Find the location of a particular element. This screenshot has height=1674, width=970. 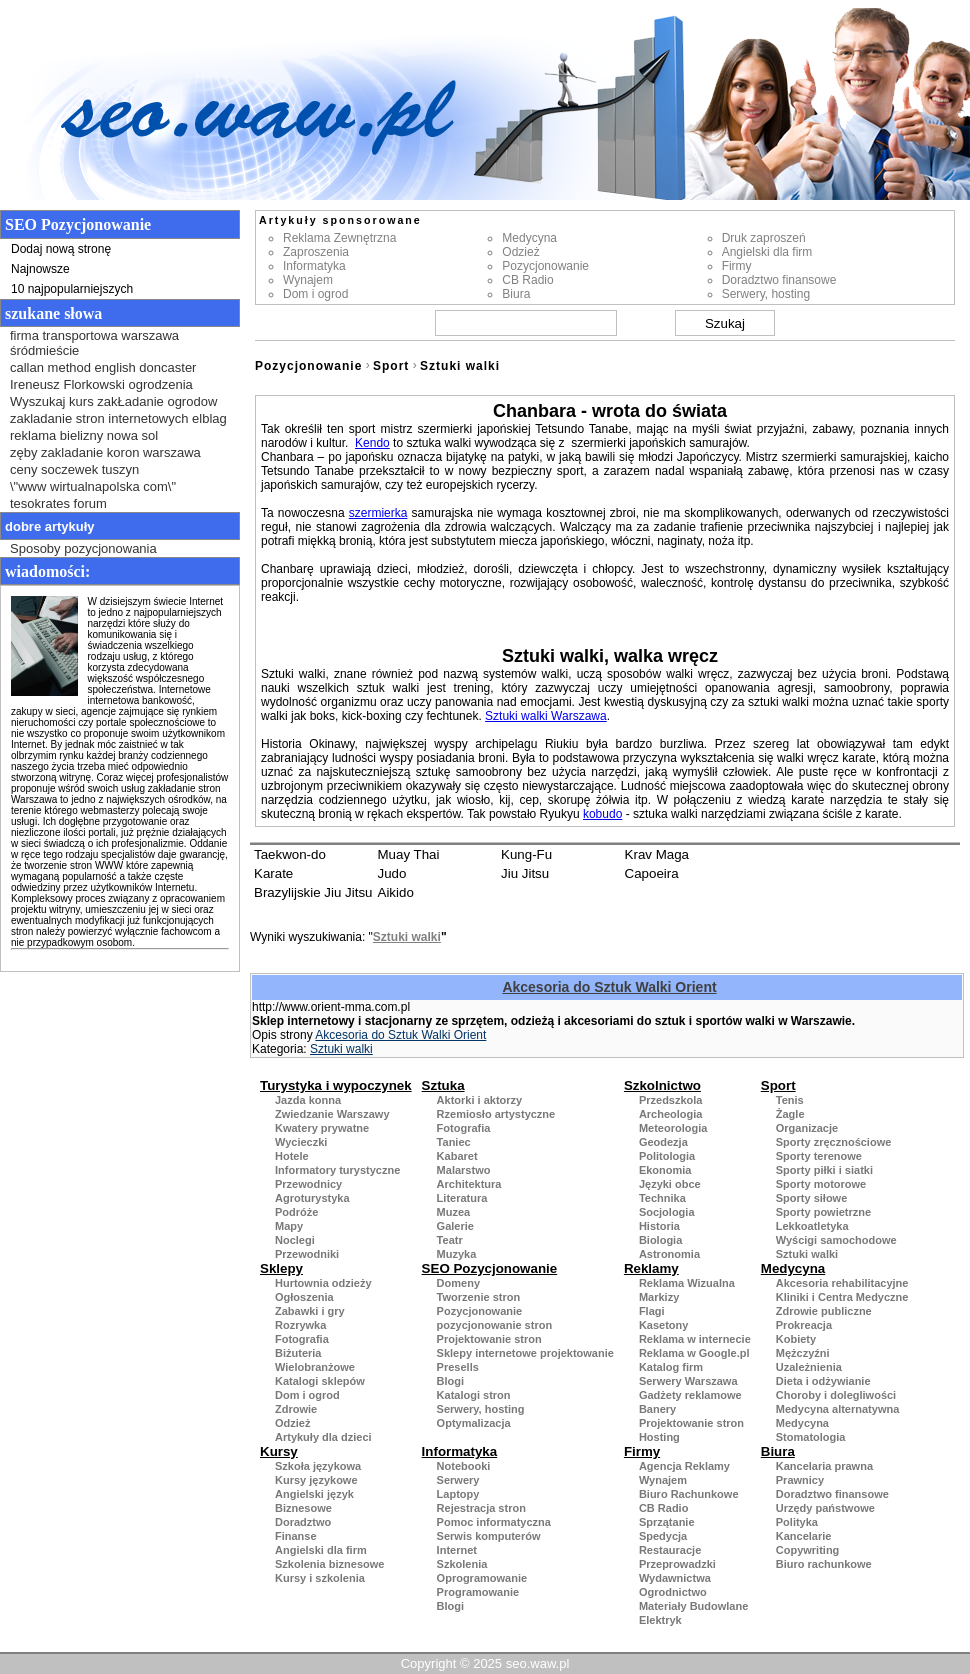

Aktorki i aktorzy is located at coordinates (480, 1100).